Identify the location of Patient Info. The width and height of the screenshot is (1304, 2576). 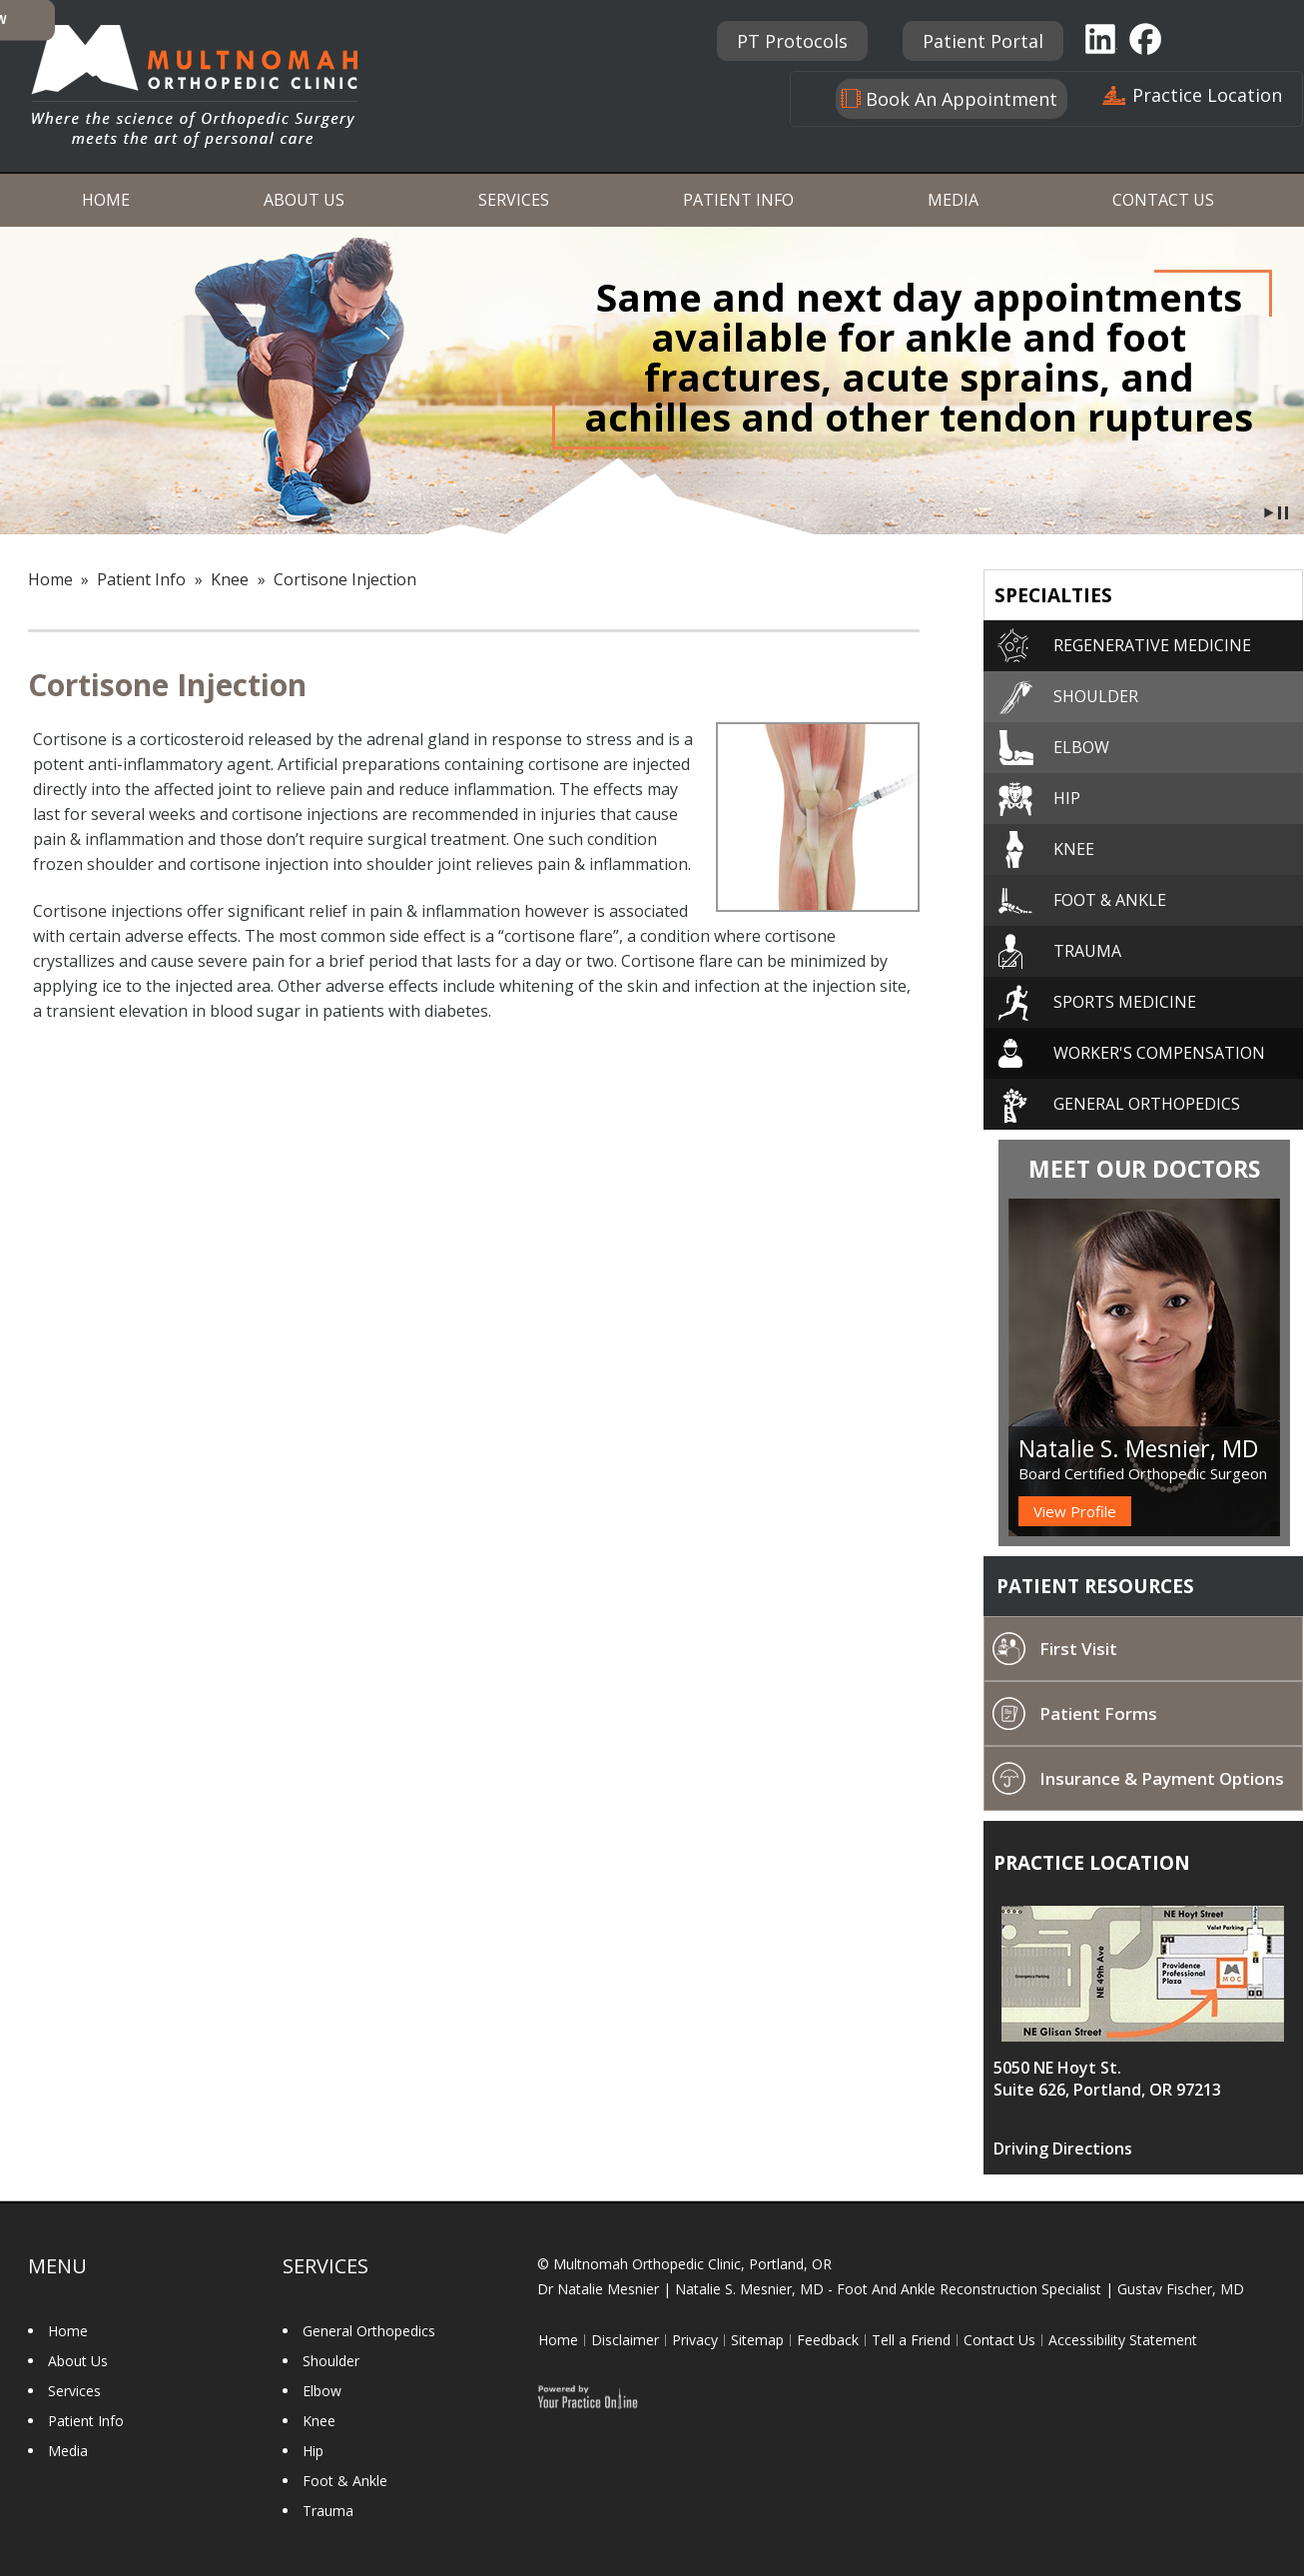
(738, 200).